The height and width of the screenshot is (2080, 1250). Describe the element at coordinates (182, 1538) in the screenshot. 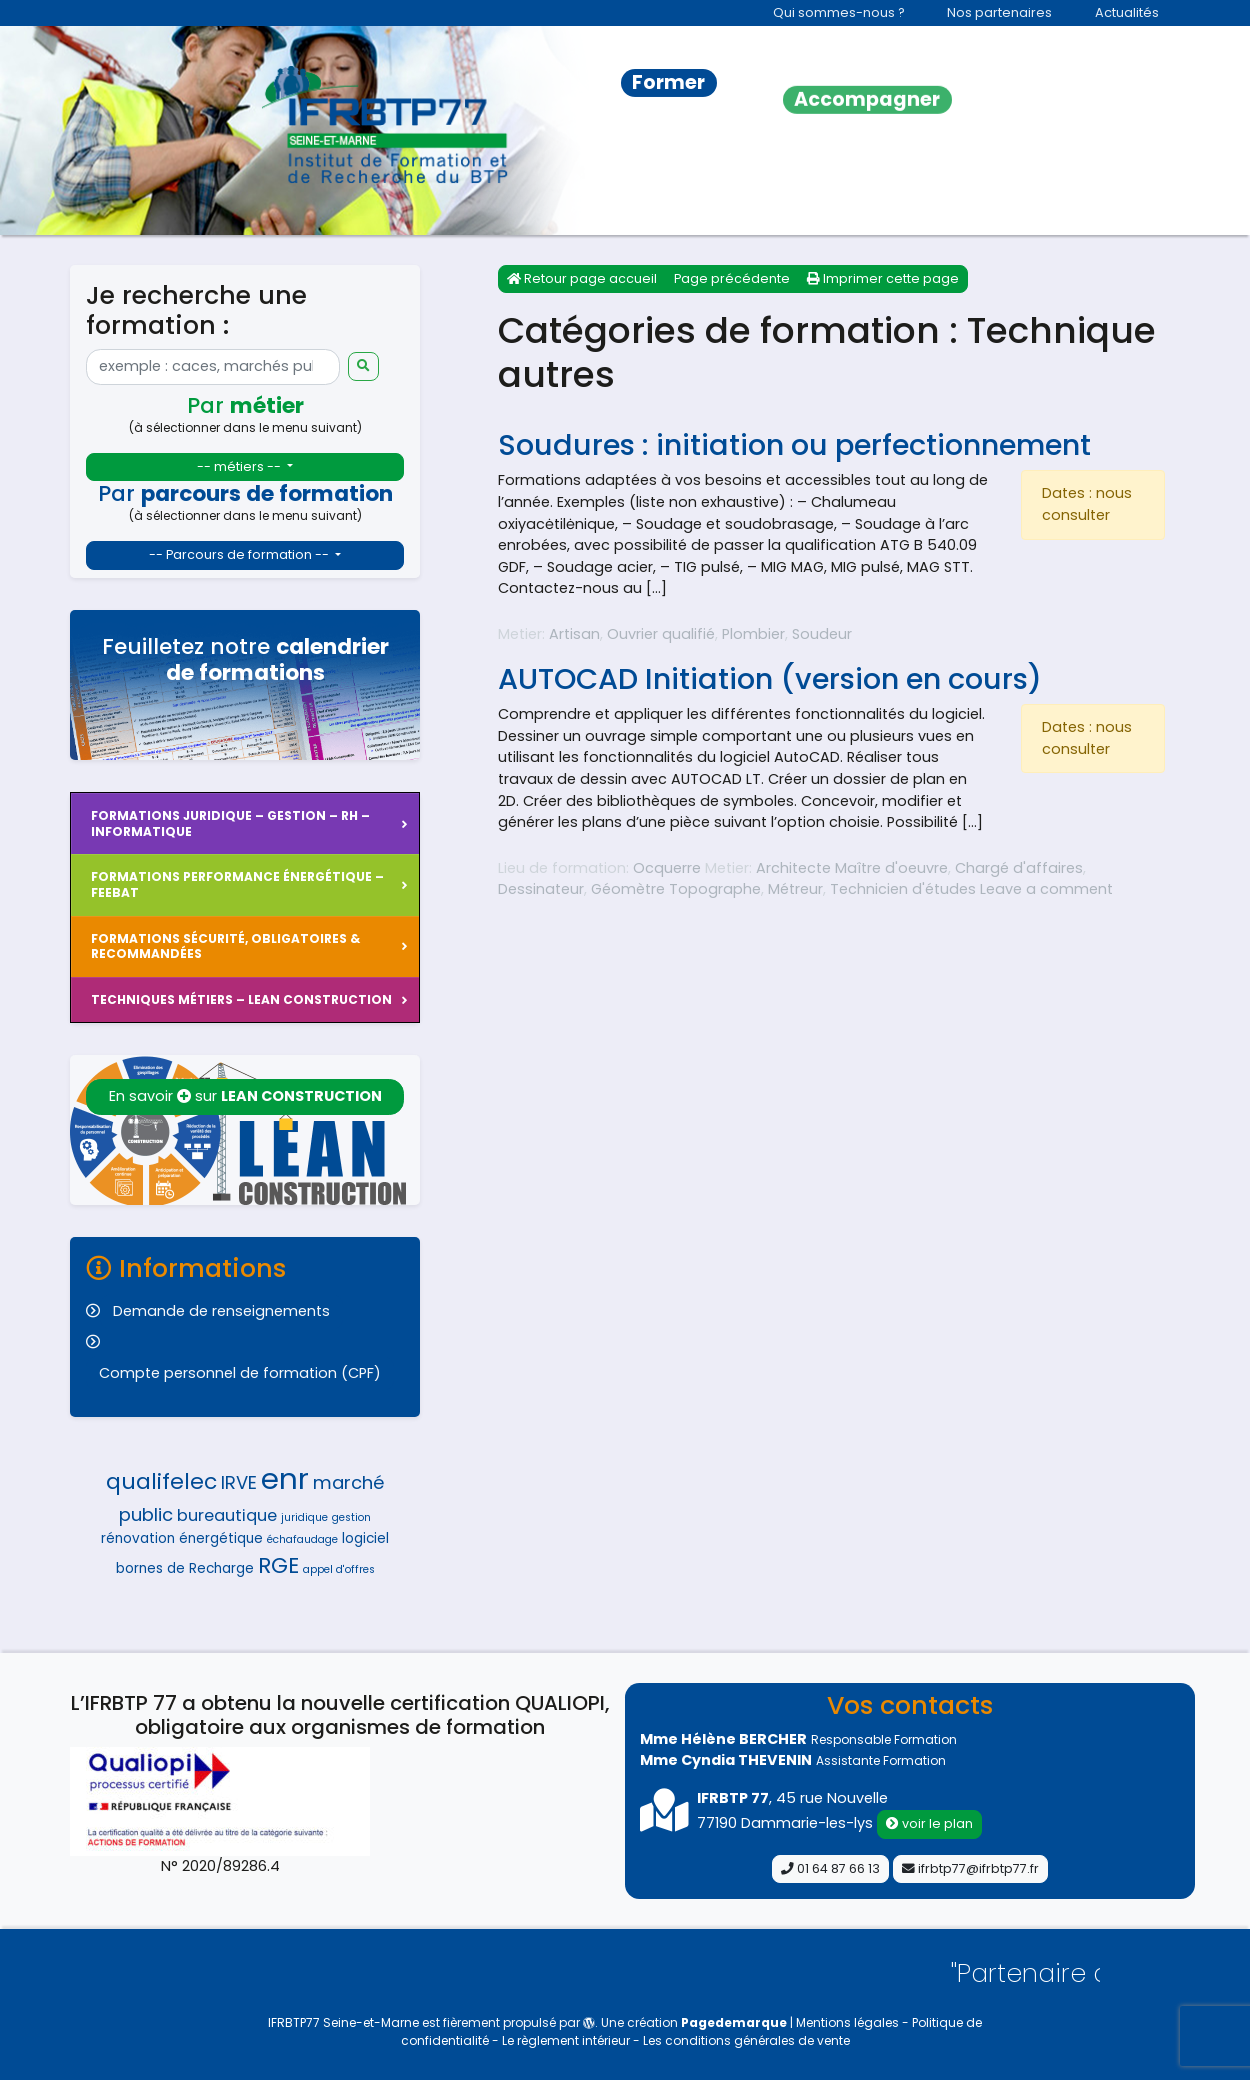

I see `rénovation énergétique [rénovation énergétique (5 éléments)]` at that location.